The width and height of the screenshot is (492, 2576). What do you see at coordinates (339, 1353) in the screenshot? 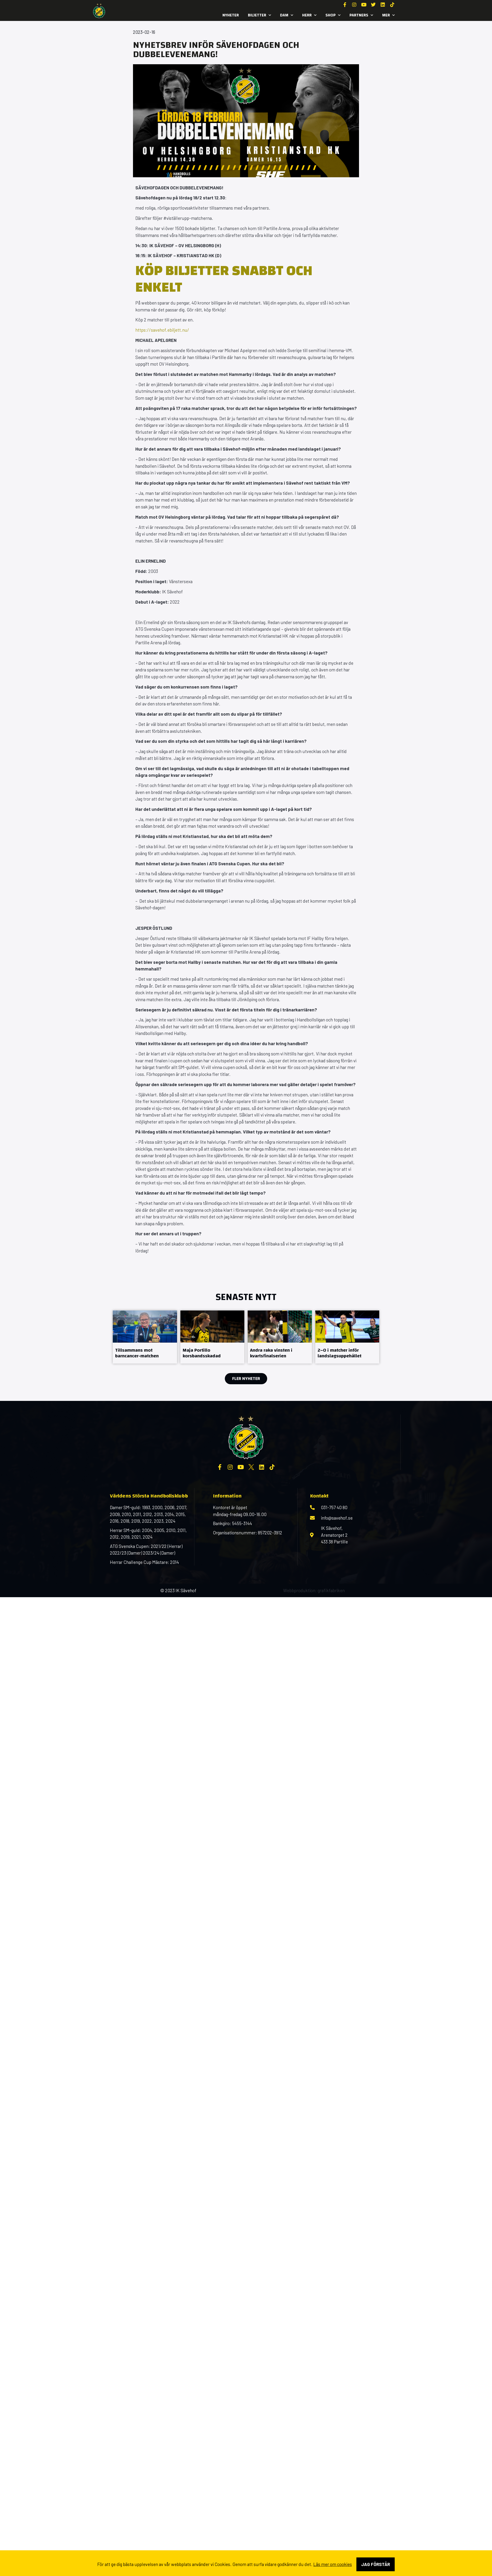
I see `2–0 i matcher inför landslagsuppehållet` at bounding box center [339, 1353].